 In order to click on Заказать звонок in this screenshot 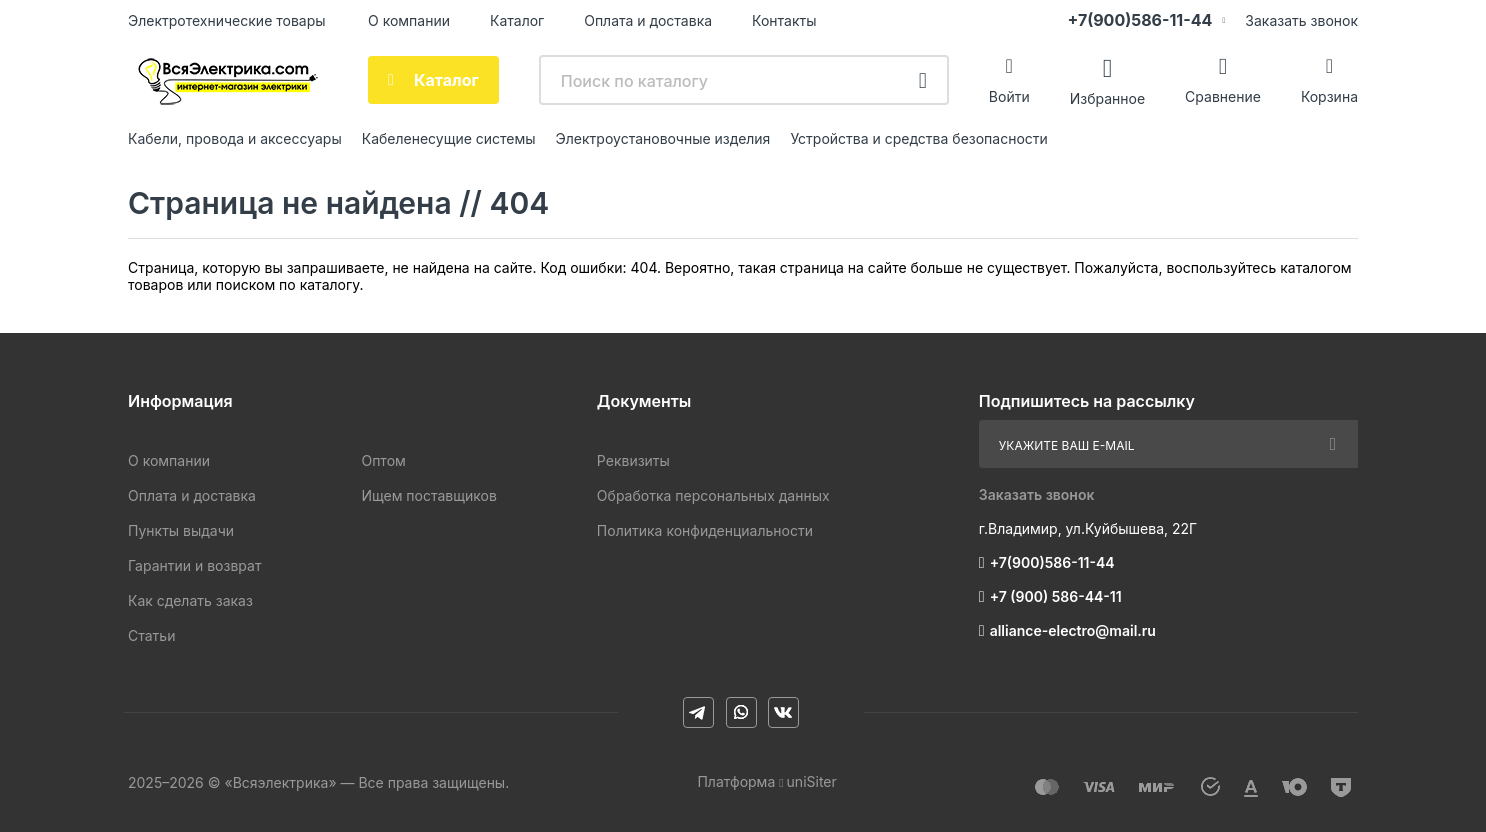, I will do `click(1301, 20)`.